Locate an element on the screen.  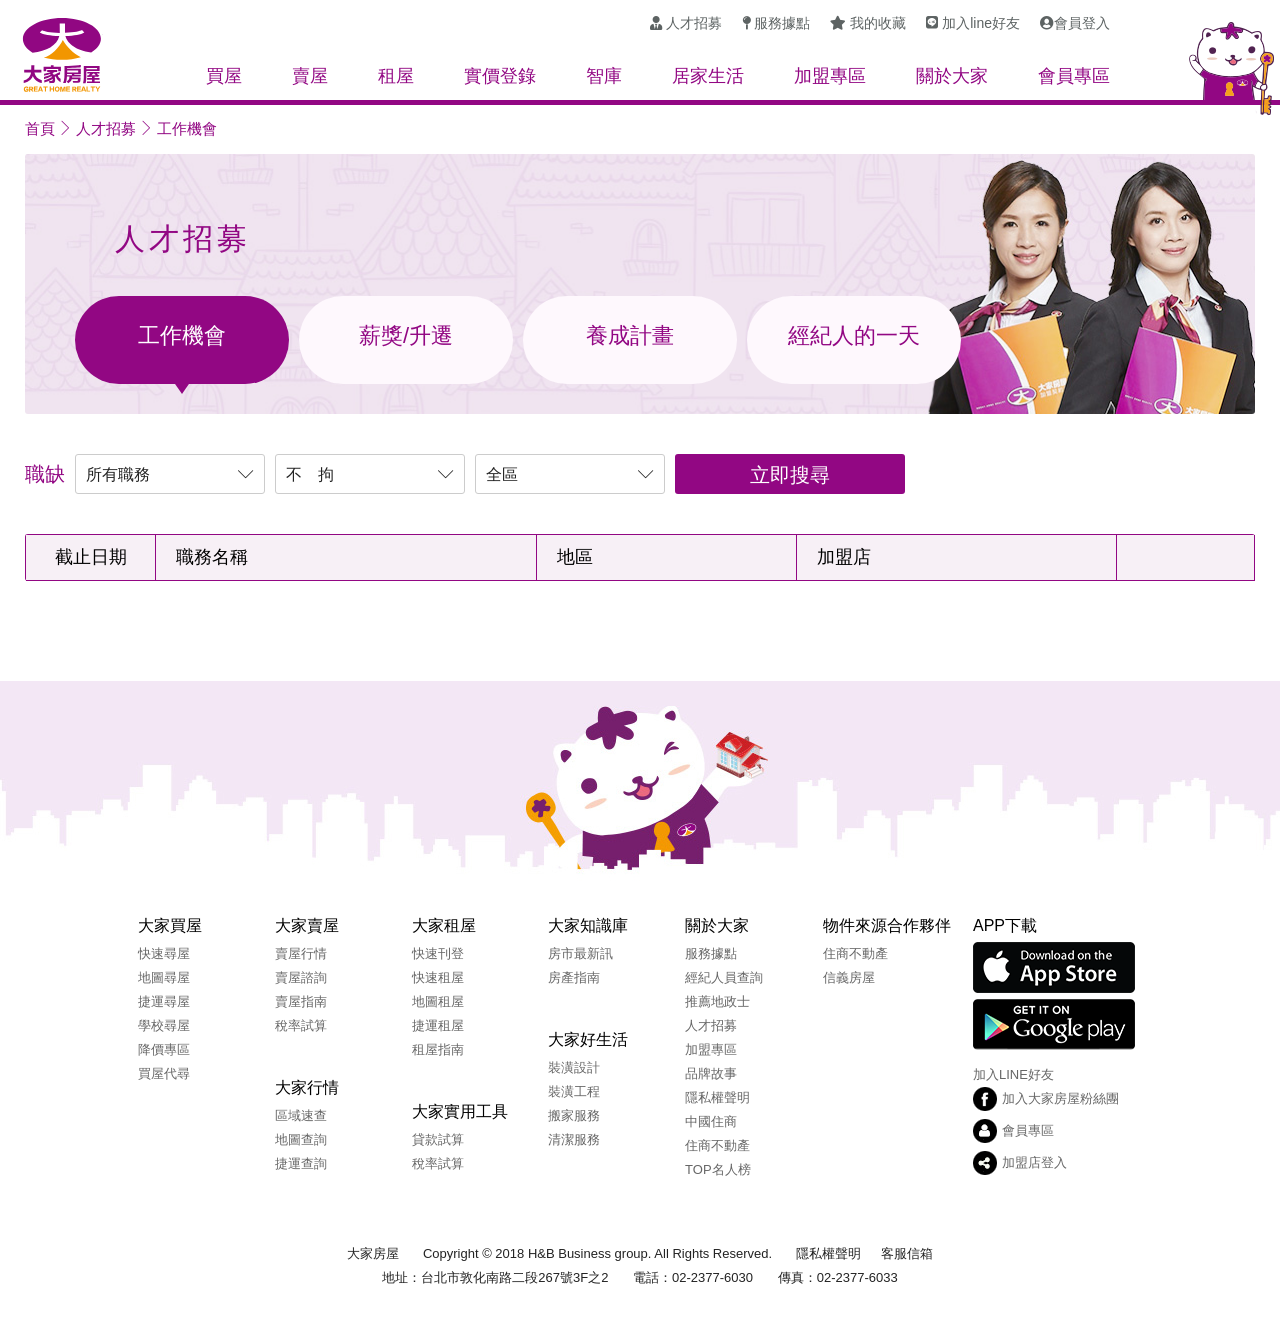
快速尋屋 is located at coordinates (164, 953).